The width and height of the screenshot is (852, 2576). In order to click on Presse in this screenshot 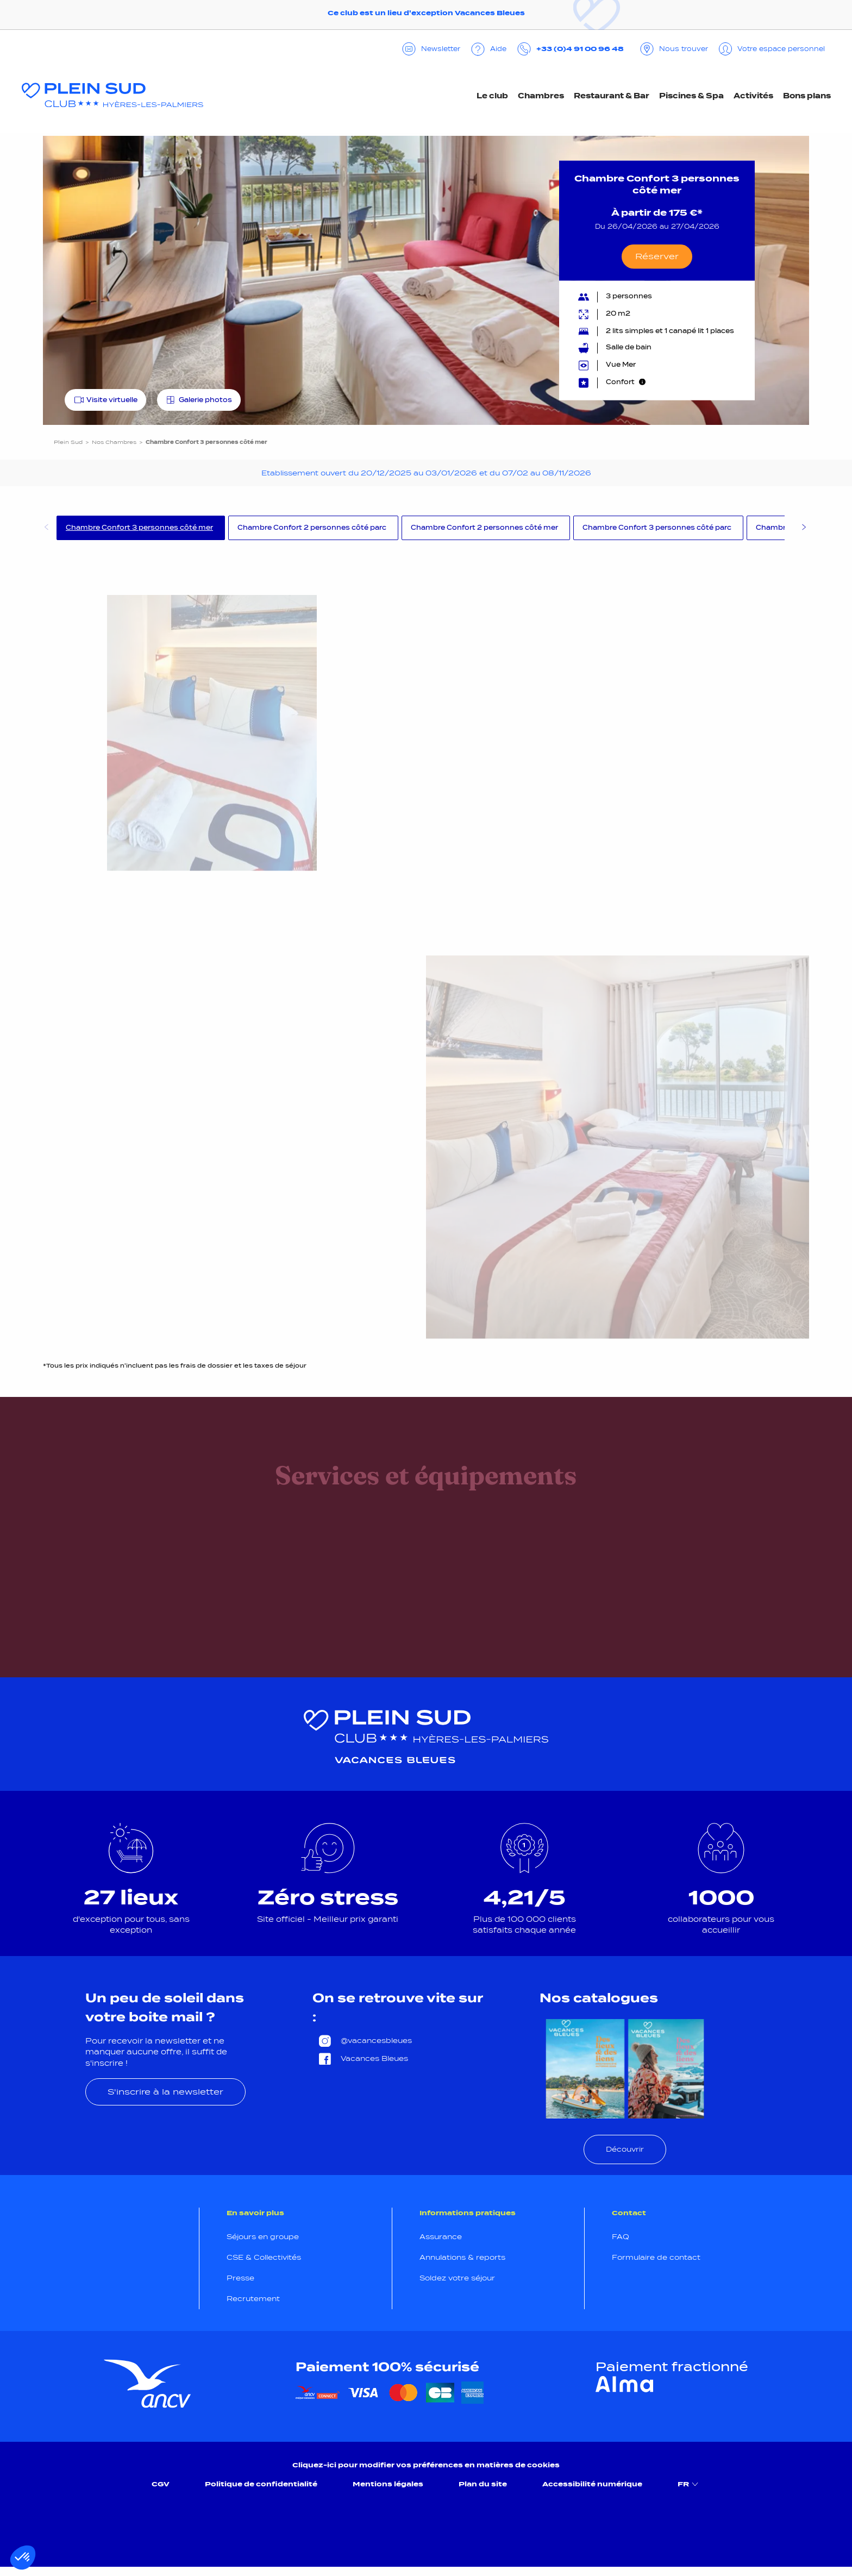, I will do `click(240, 2278)`.